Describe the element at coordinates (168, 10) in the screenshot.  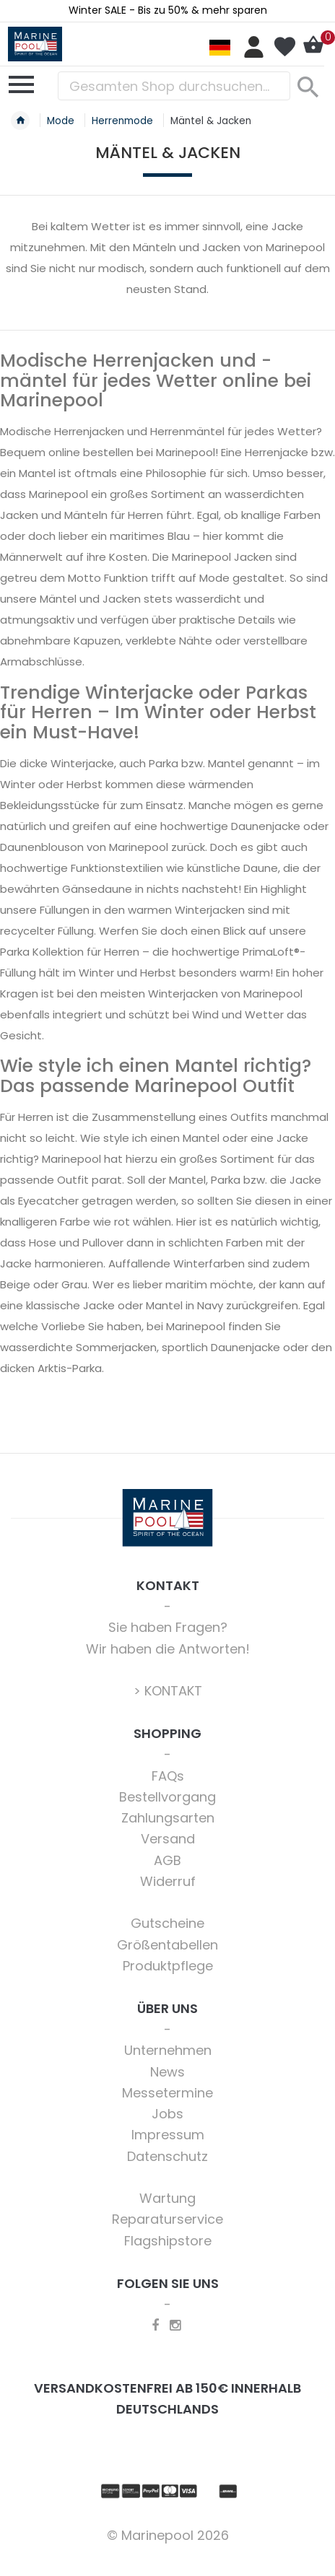
I see `Winter SALE - Bis zu 50% & mehr sparen` at that location.